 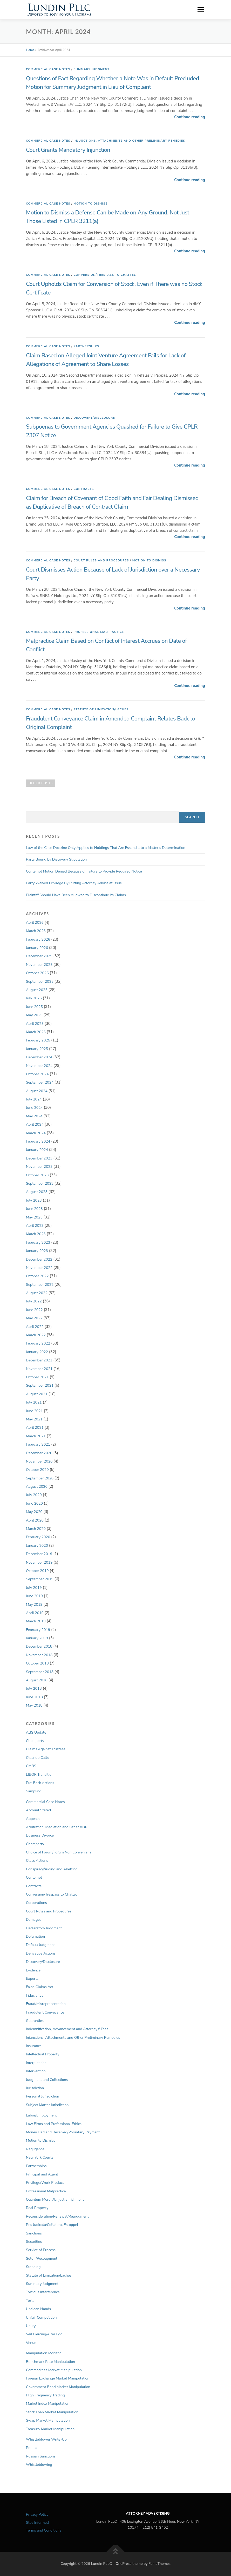 What do you see at coordinates (39, 1655) in the screenshot?
I see `November 2018` at bounding box center [39, 1655].